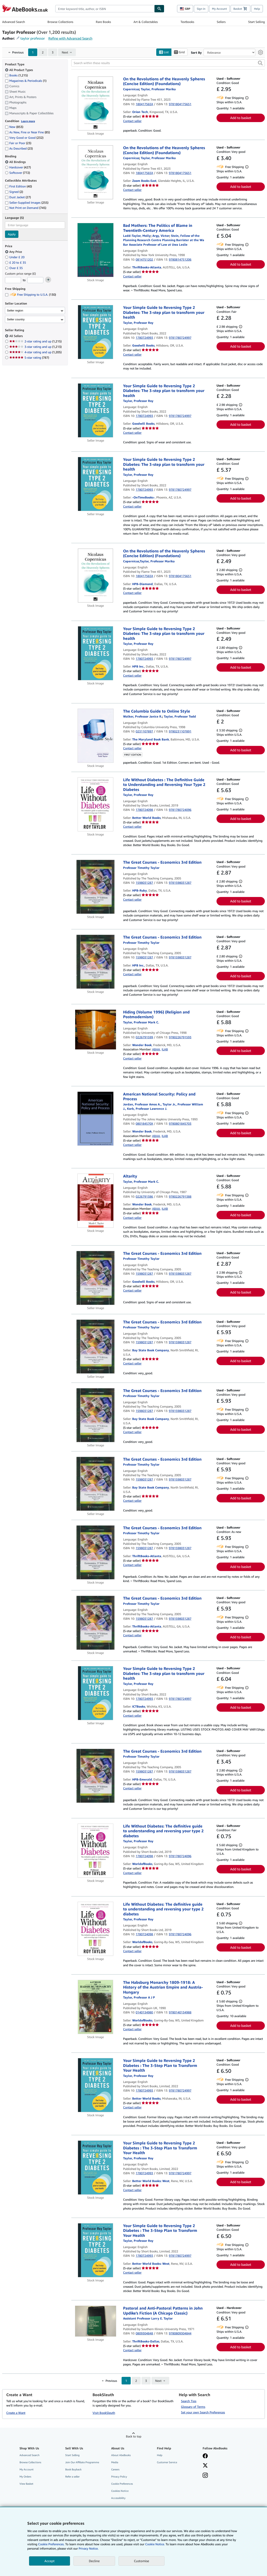 The height and width of the screenshot is (2576, 267). What do you see at coordinates (95, 736) in the screenshot?
I see `[Item details for The Columbia Guide to Online Style for sale by The Maryland Book Bank]` at bounding box center [95, 736].